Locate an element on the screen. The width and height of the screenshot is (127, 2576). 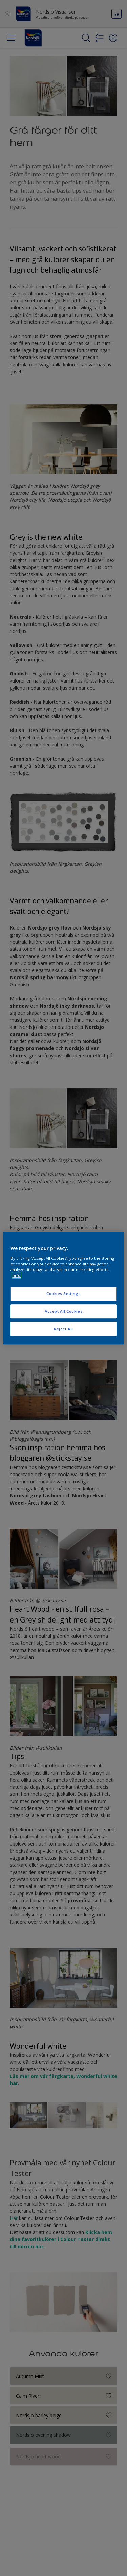
Reject All is located at coordinates (63, 1328).